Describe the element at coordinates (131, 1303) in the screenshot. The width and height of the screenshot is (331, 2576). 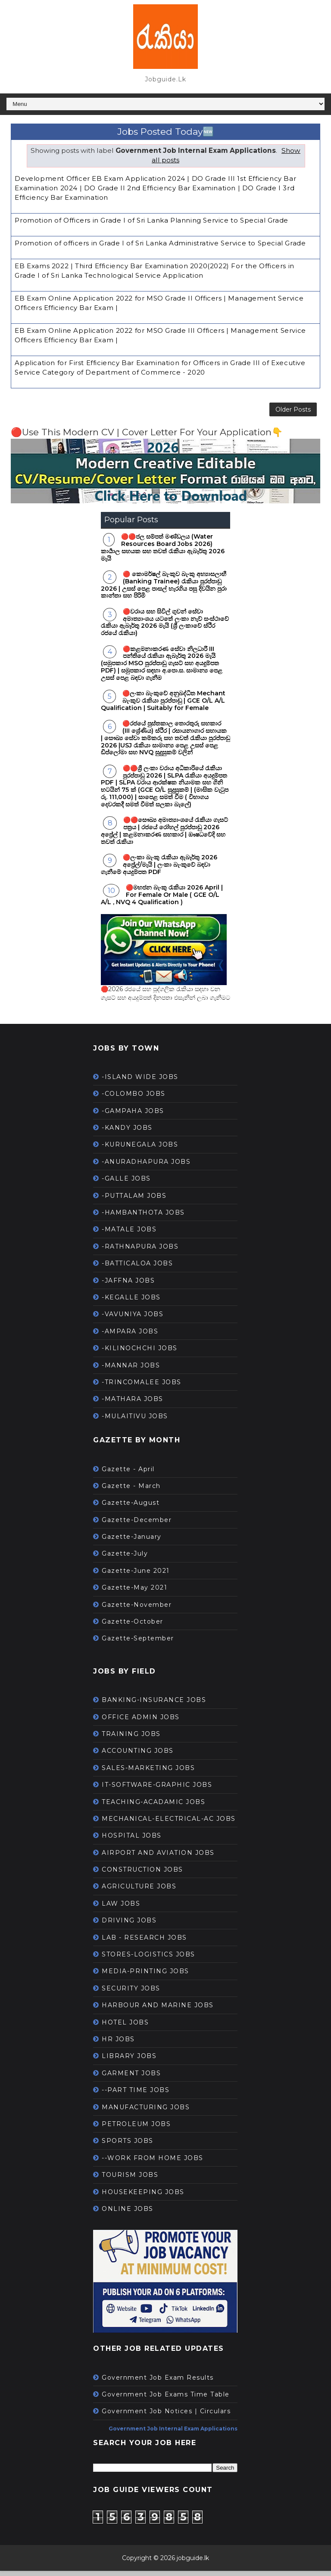
I see `-KEGALLE JOBS` at that location.